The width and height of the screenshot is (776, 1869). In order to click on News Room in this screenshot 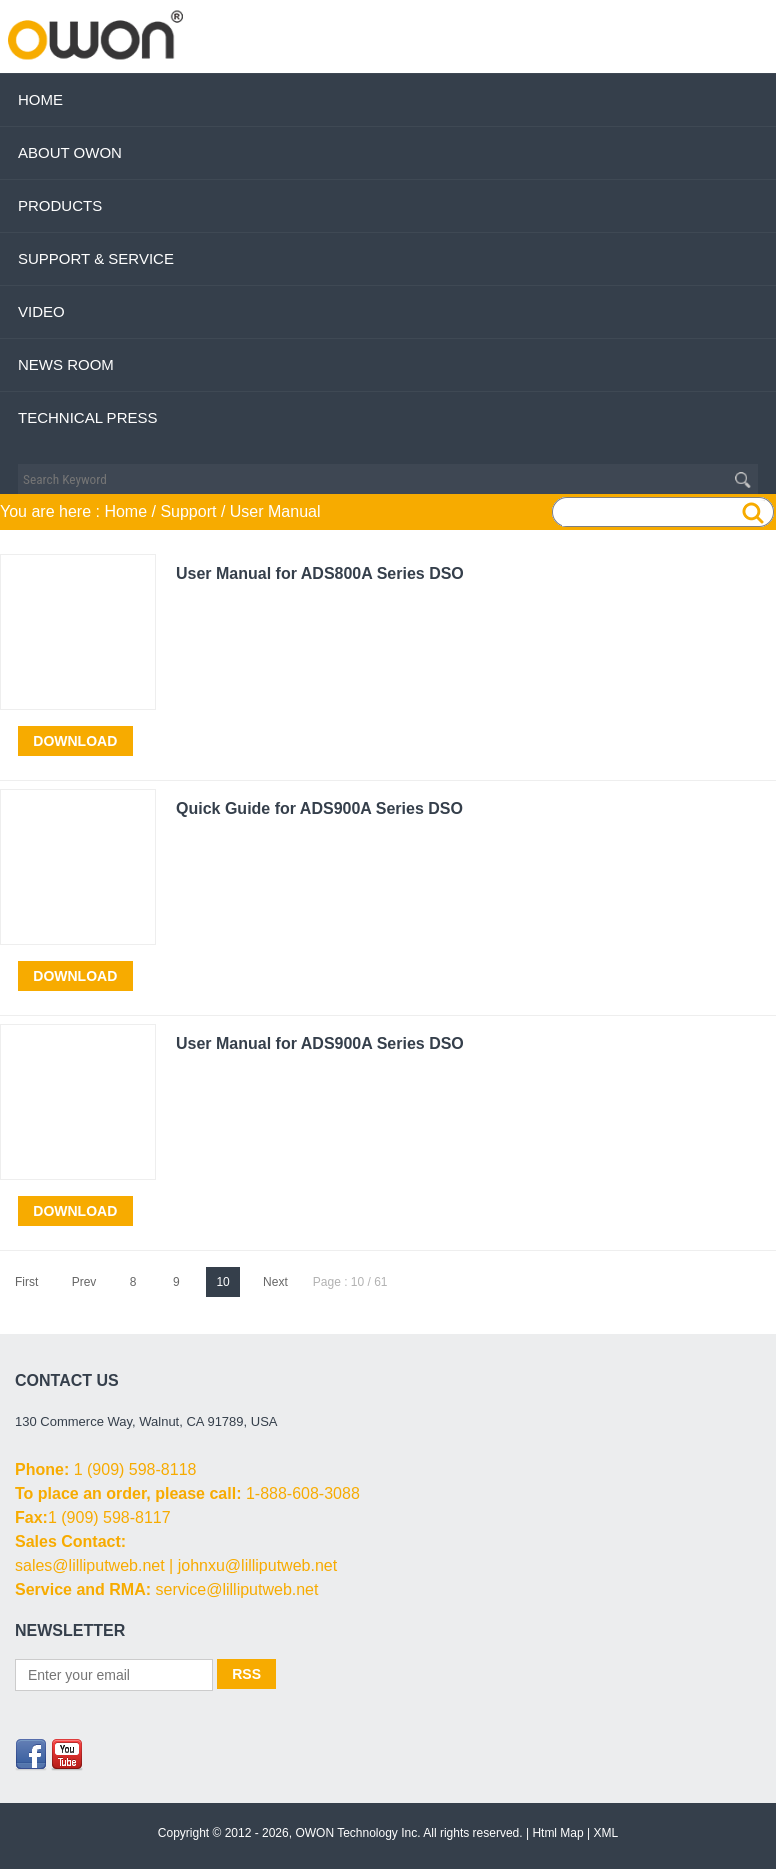, I will do `click(66, 364)`.